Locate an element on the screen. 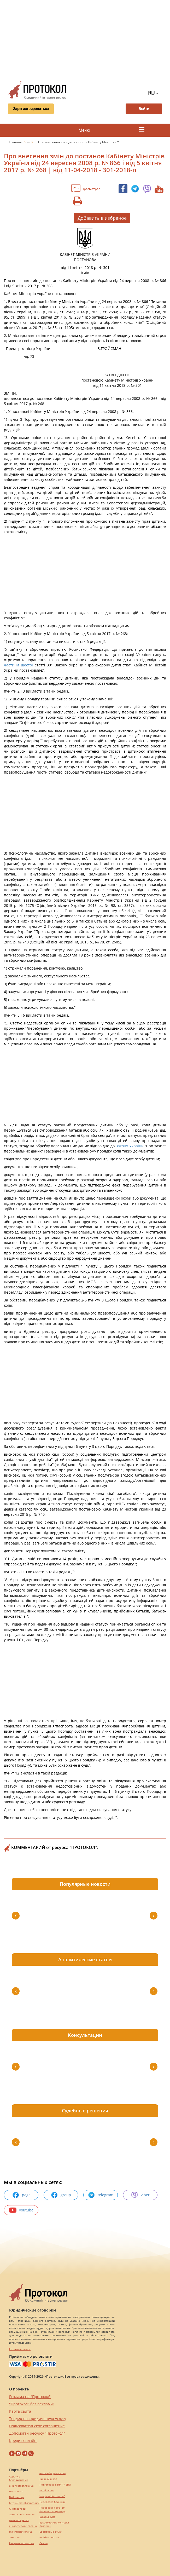  Реклама на "Протокол" is located at coordinates (30, 2396).